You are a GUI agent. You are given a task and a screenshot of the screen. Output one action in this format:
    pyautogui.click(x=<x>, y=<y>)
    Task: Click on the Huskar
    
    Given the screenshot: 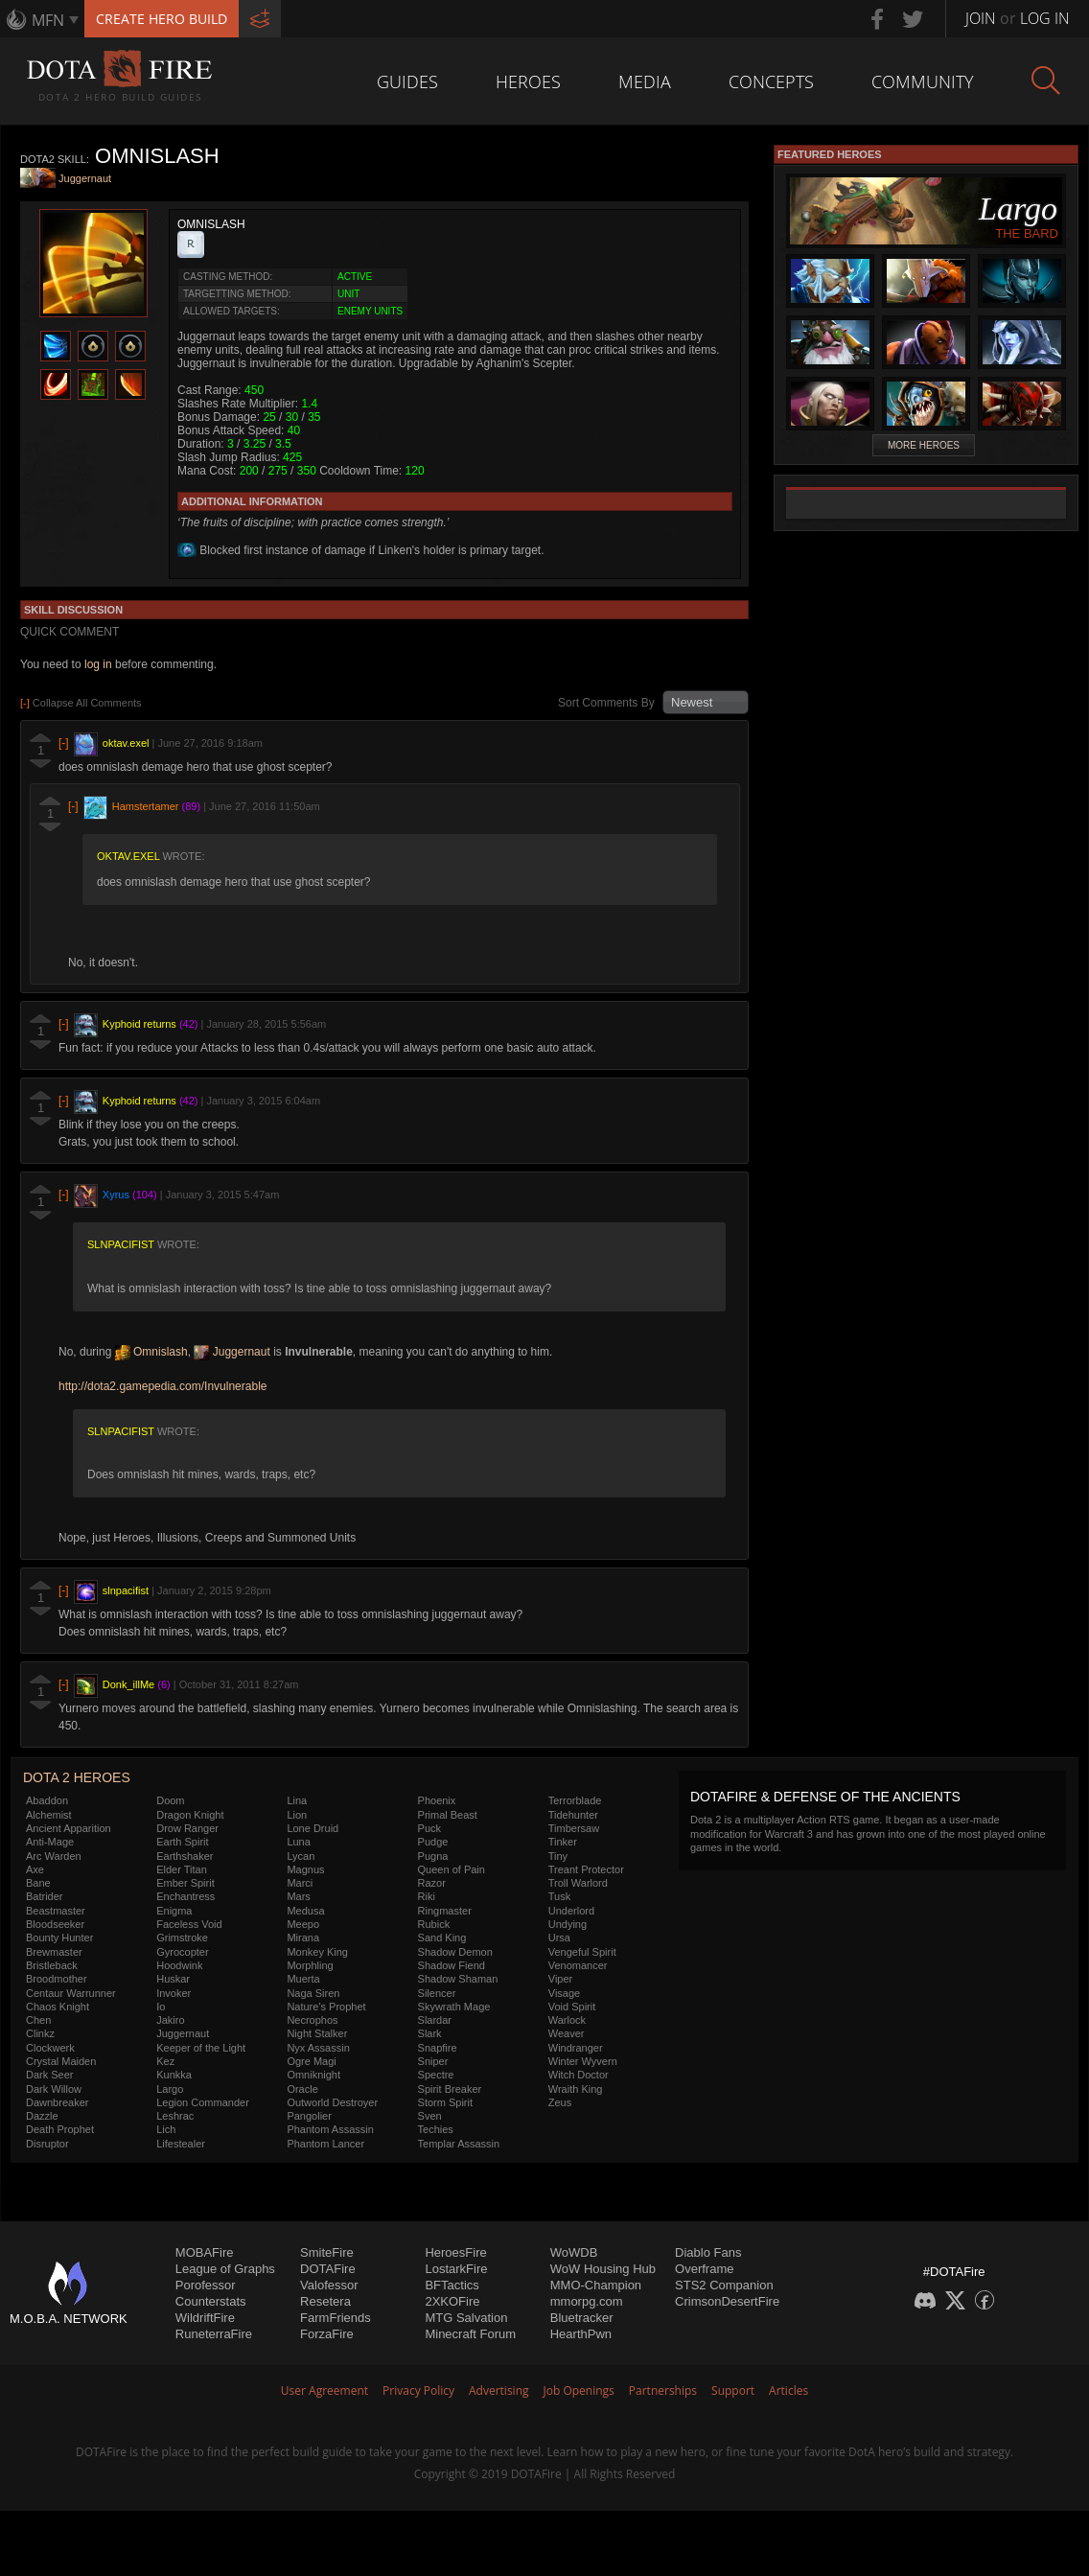 What is the action you would take?
    pyautogui.click(x=173, y=1978)
    